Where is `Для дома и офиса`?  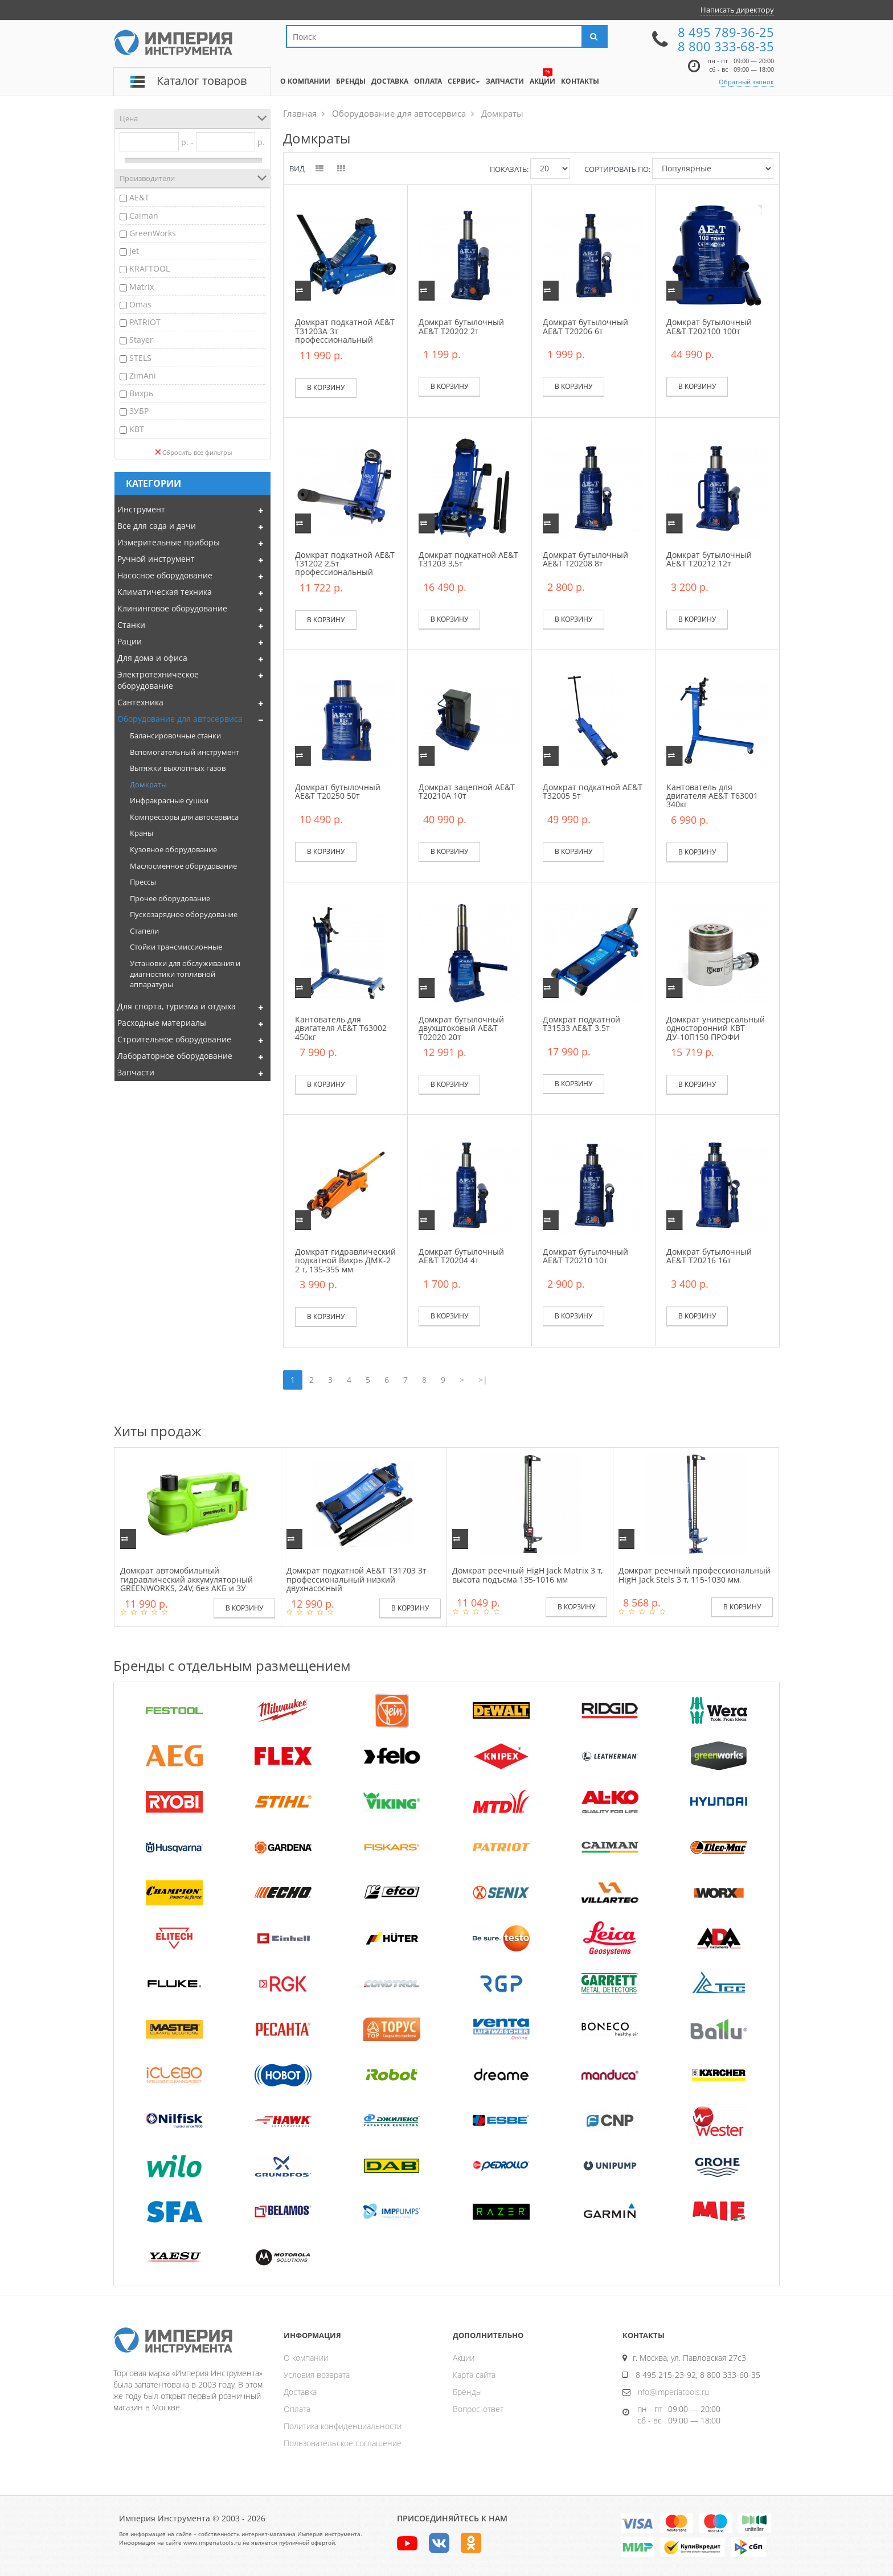
Для дома и офиса is located at coordinates (152, 657).